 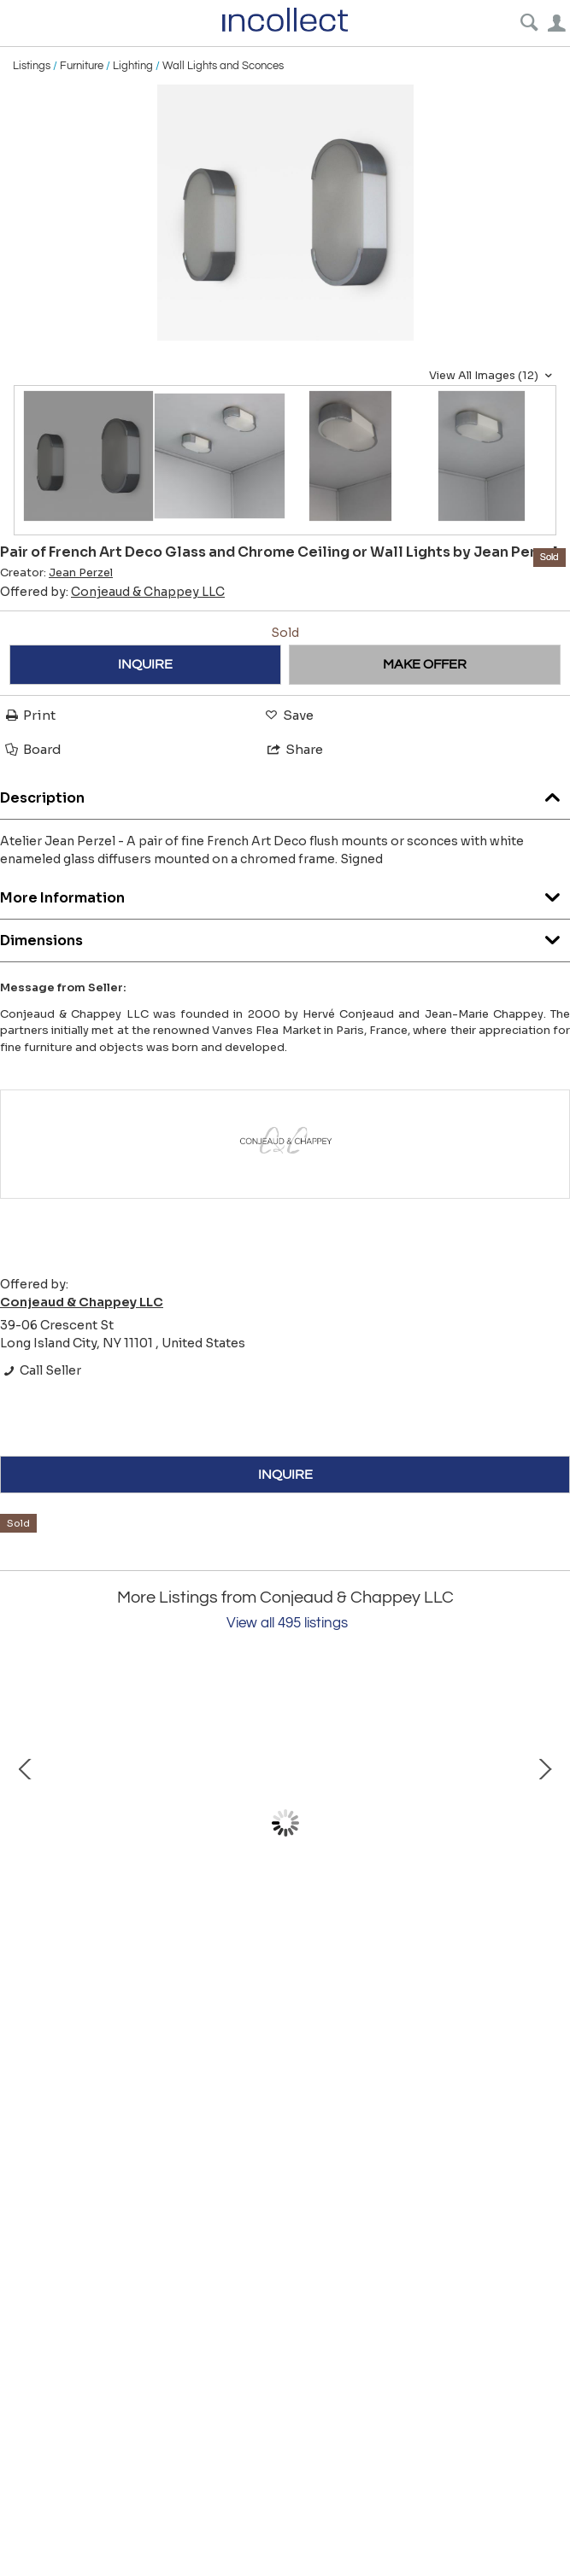 I want to click on Description, so click(x=285, y=793).